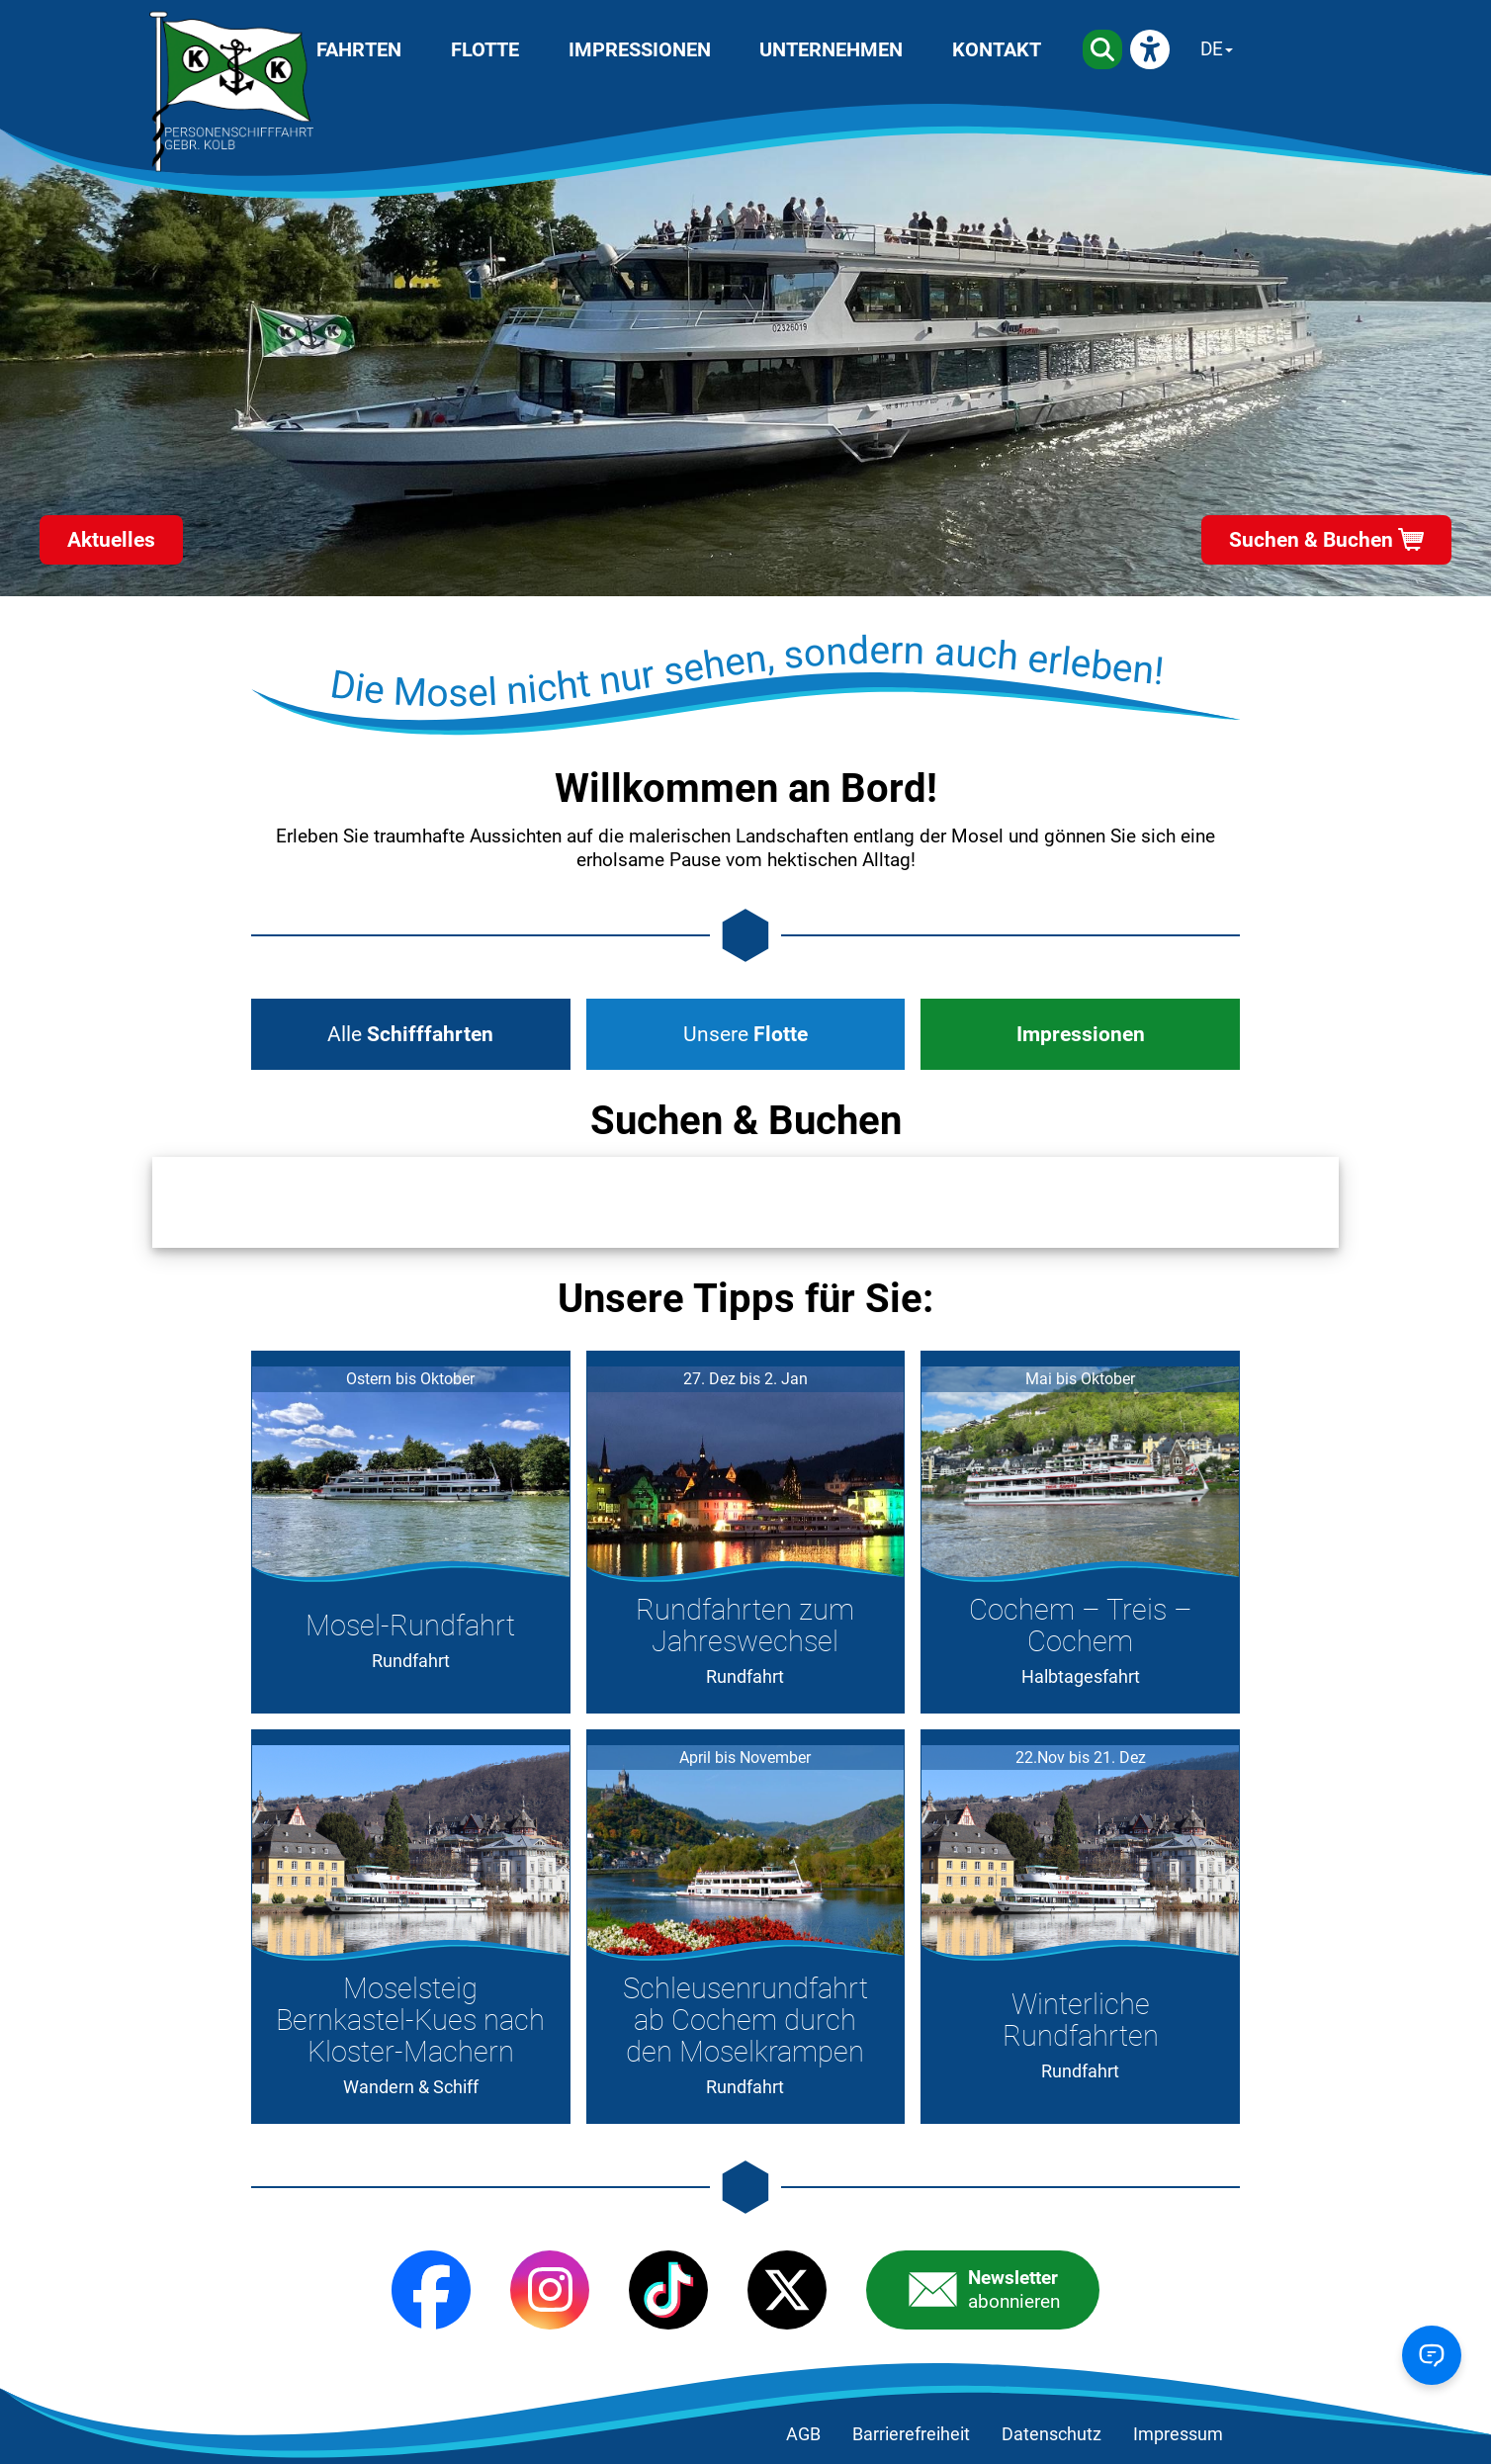 The height and width of the screenshot is (2464, 1491). Describe the element at coordinates (1211, 49) in the screenshot. I see `DE [Sprache wechseln]` at that location.